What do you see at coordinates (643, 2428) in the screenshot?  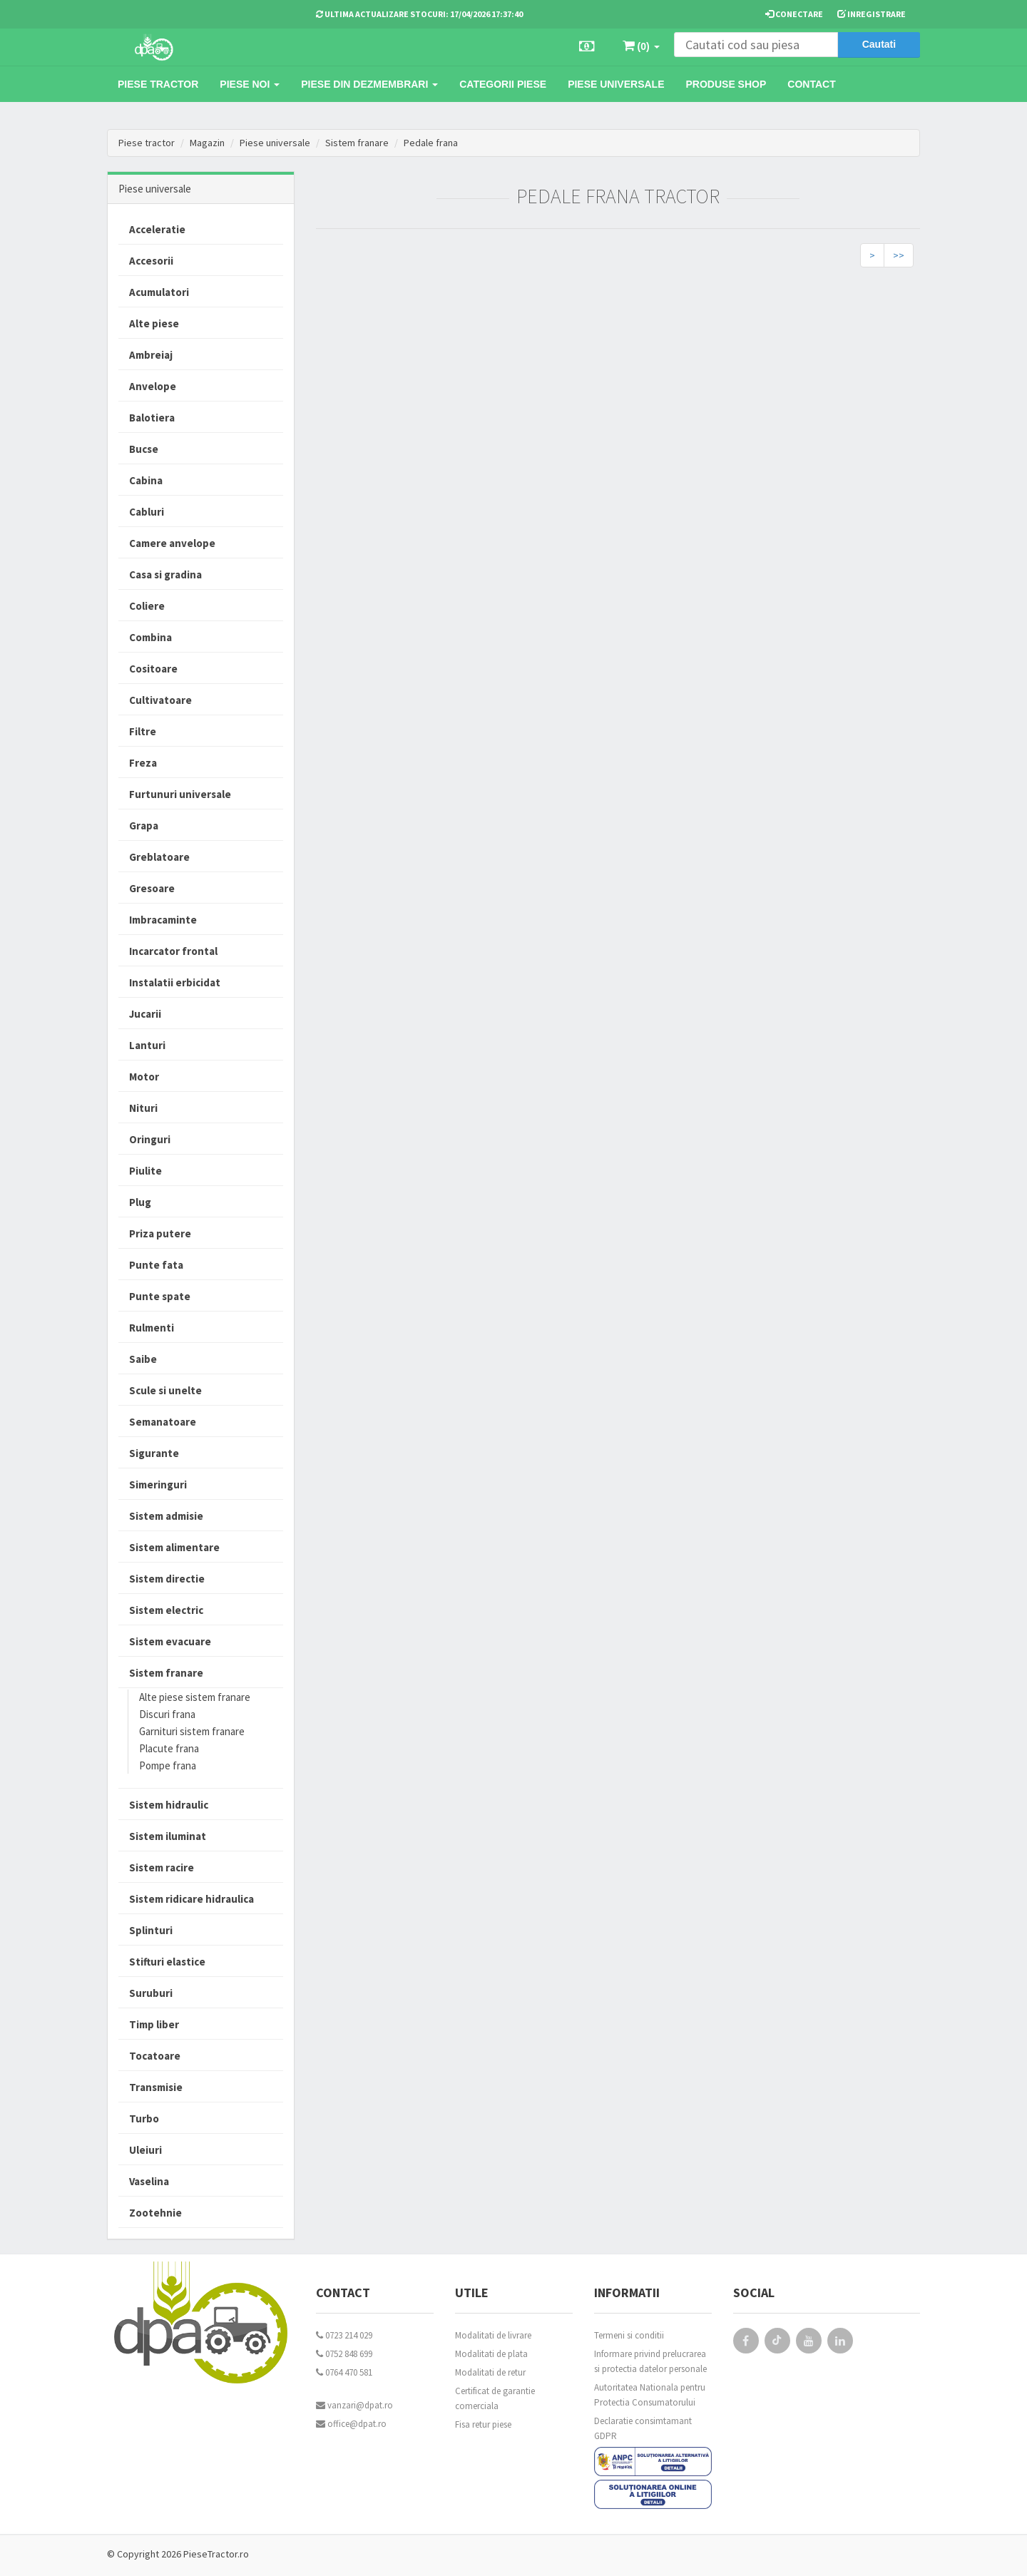 I see `Declaratie consimtamant GDPR` at bounding box center [643, 2428].